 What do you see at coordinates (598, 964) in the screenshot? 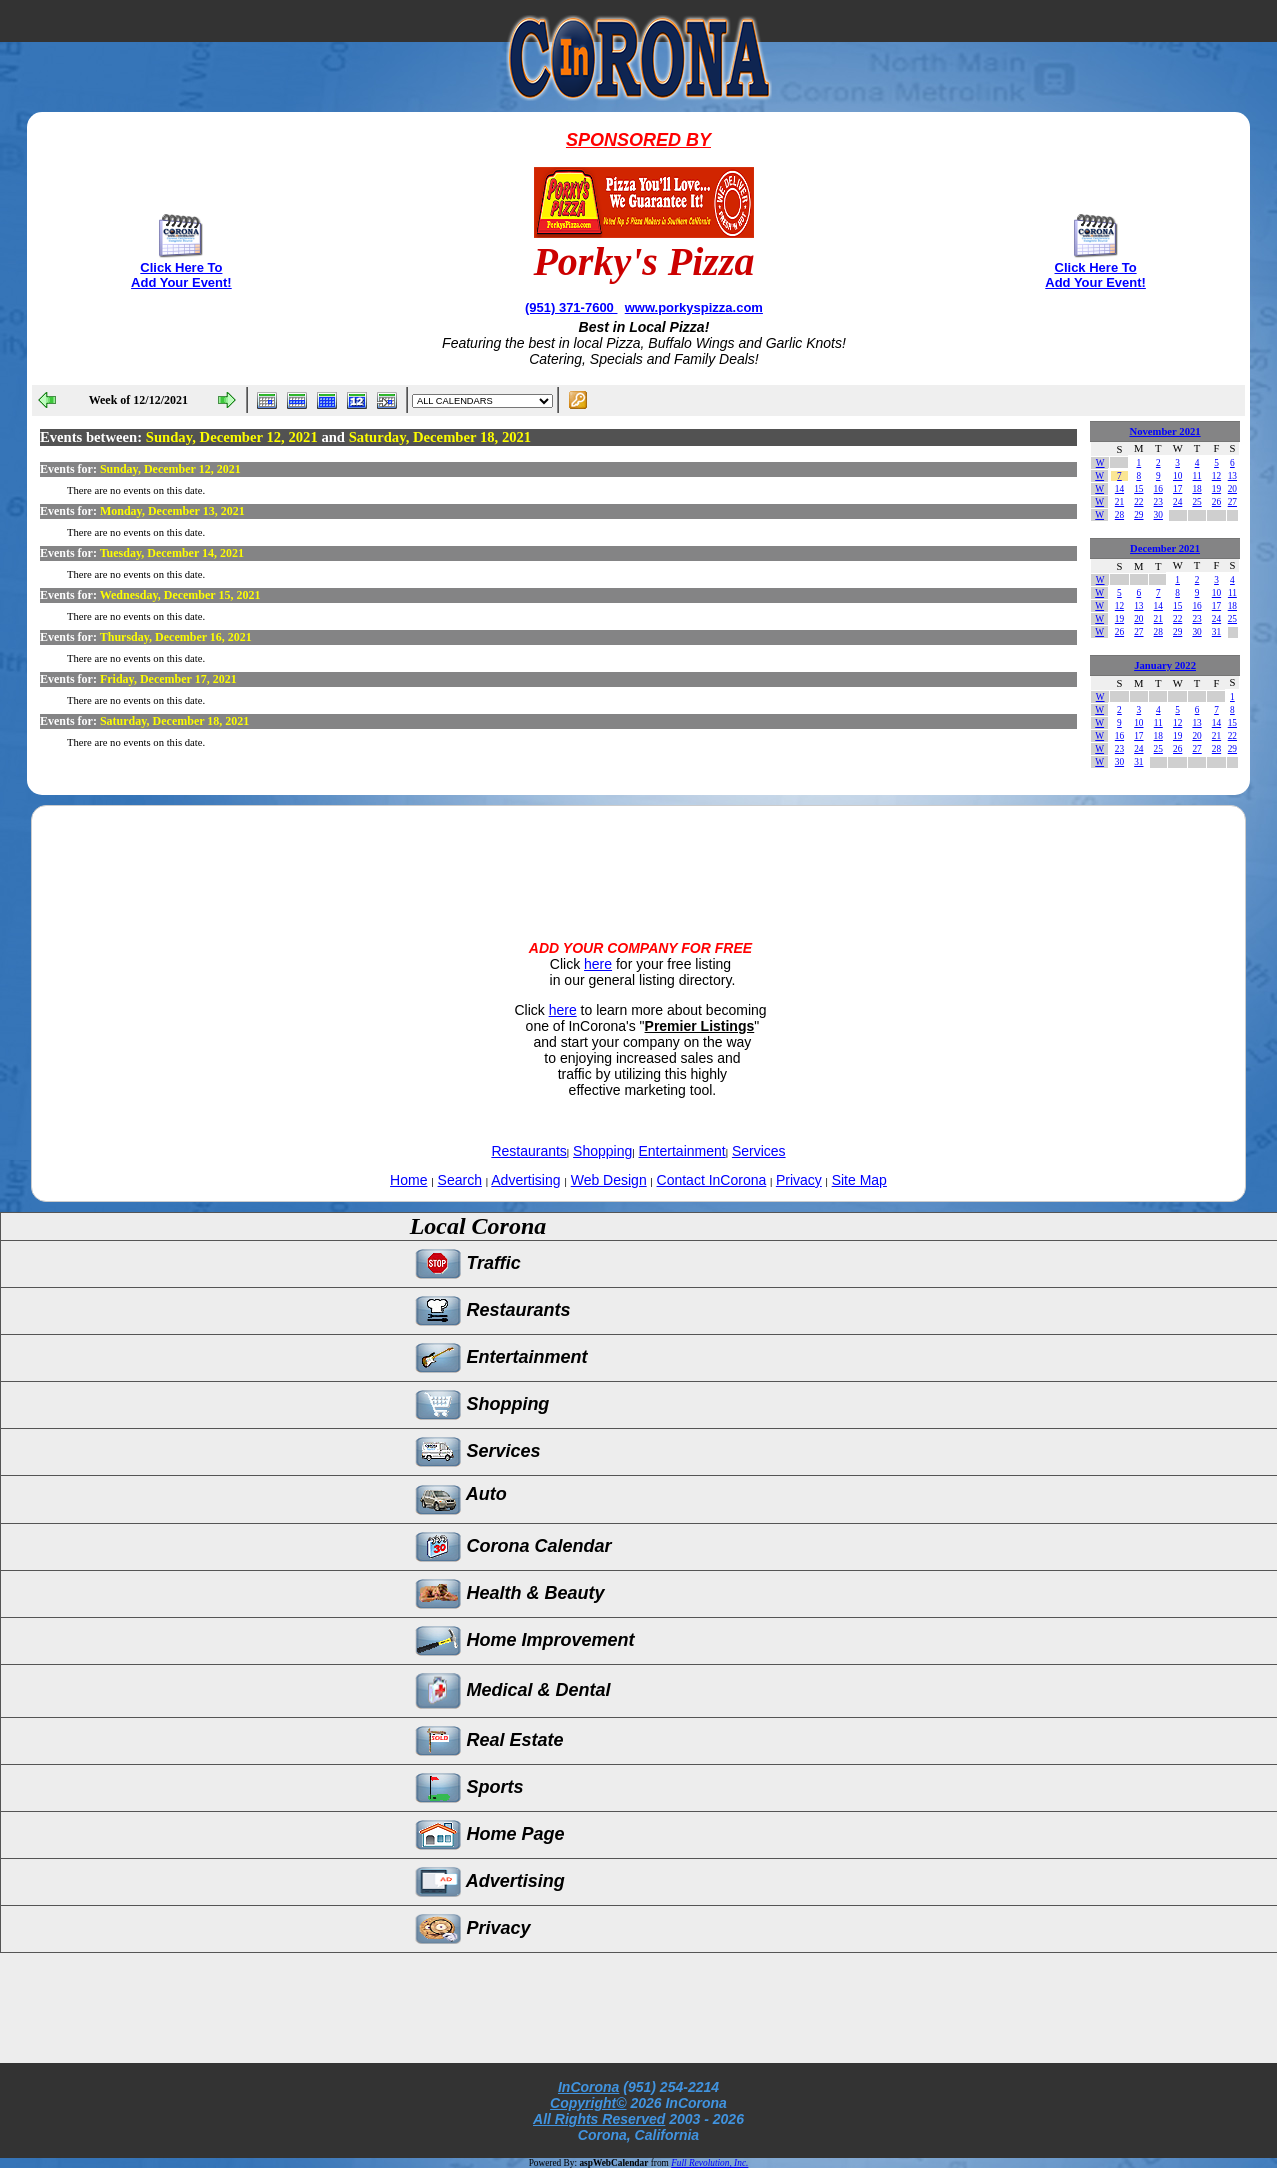
I see `here` at bounding box center [598, 964].